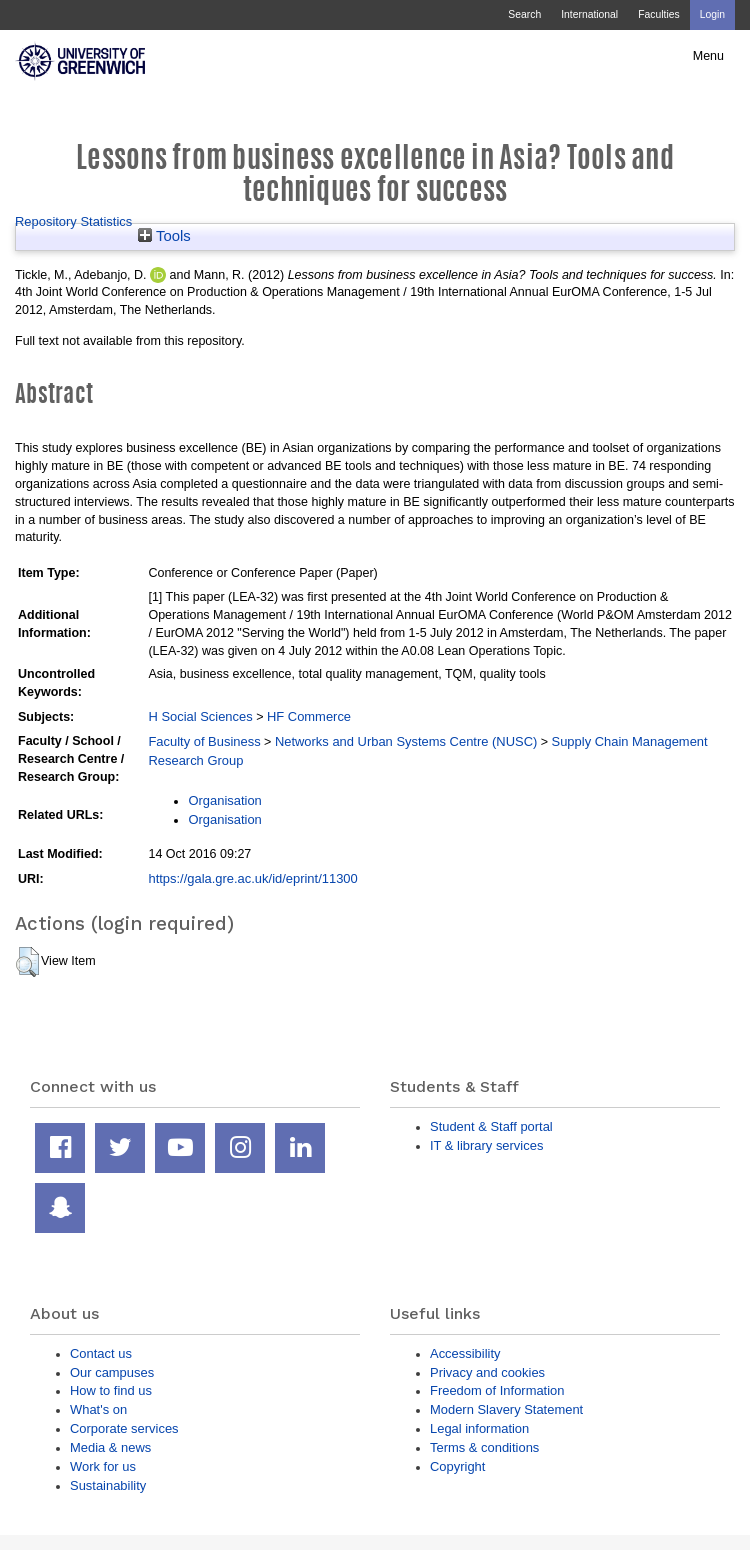  Describe the element at coordinates (484, 1447) in the screenshot. I see `Terms & conditions` at that location.